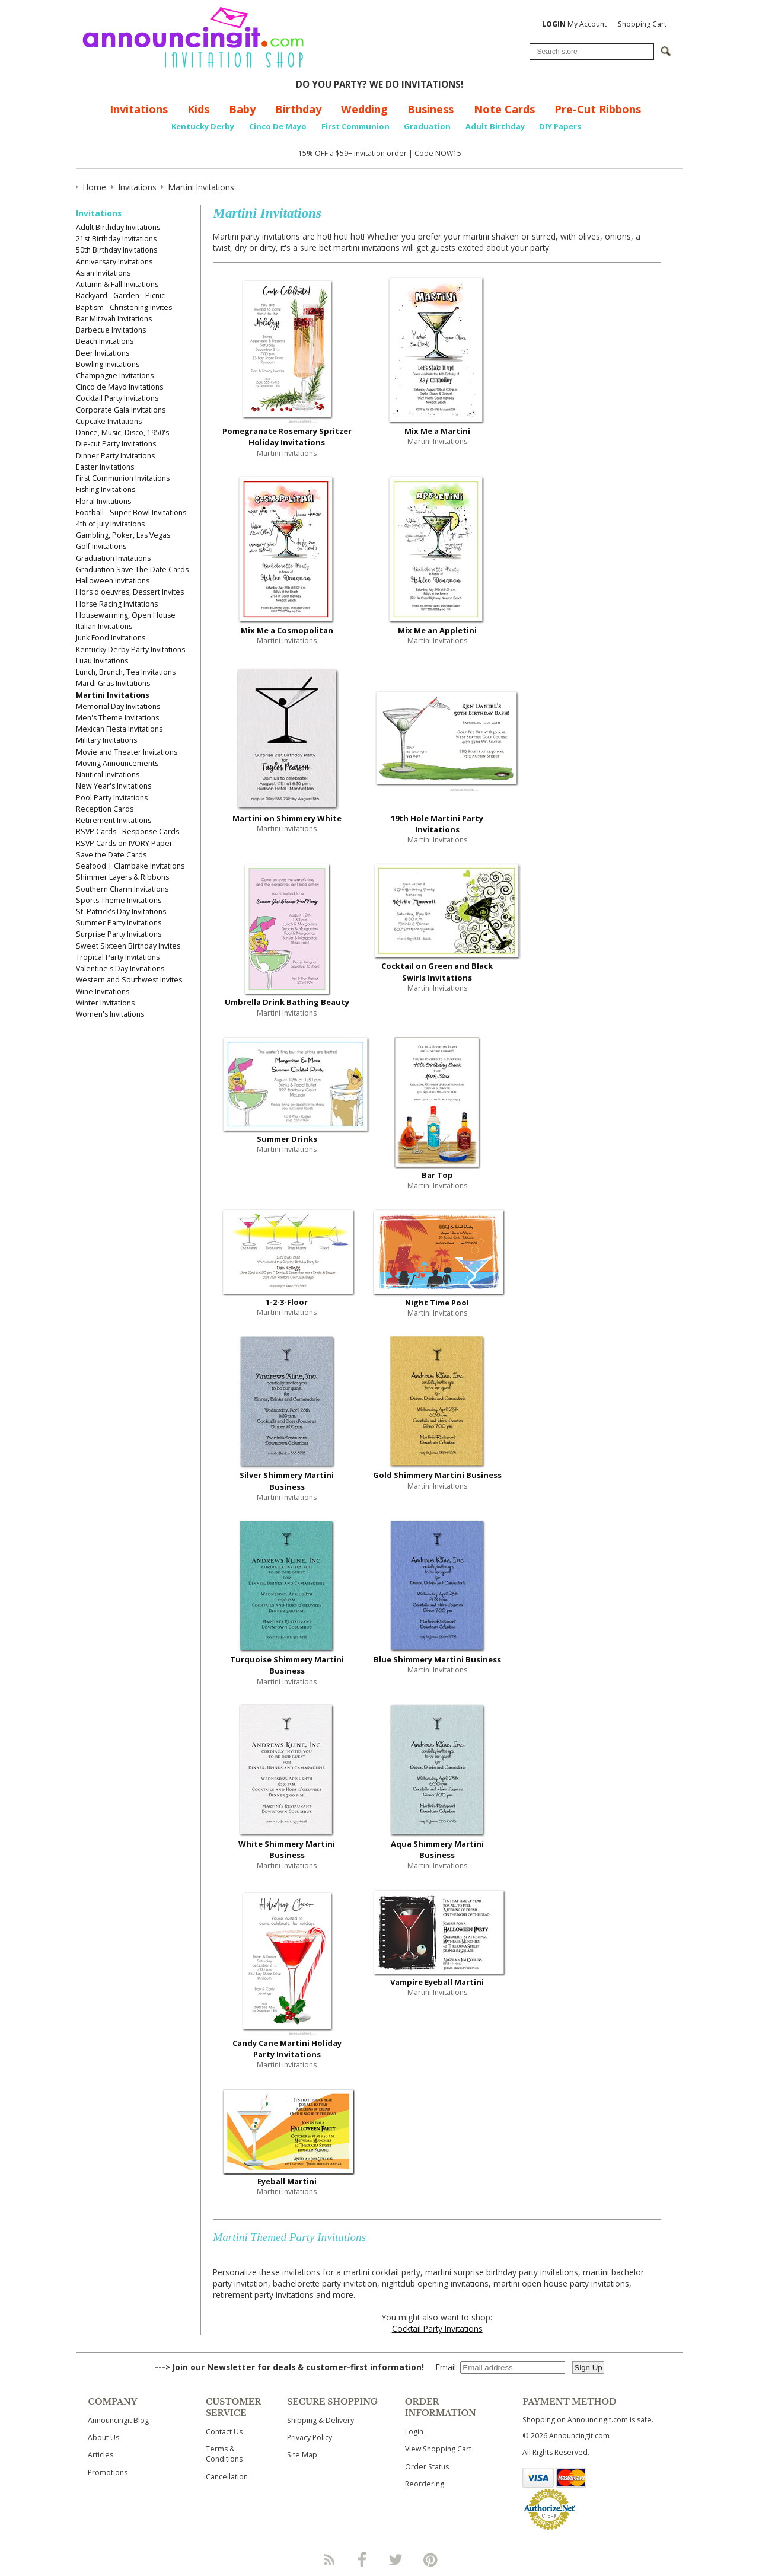  I want to click on Dinner Party Invitations, so click(115, 456).